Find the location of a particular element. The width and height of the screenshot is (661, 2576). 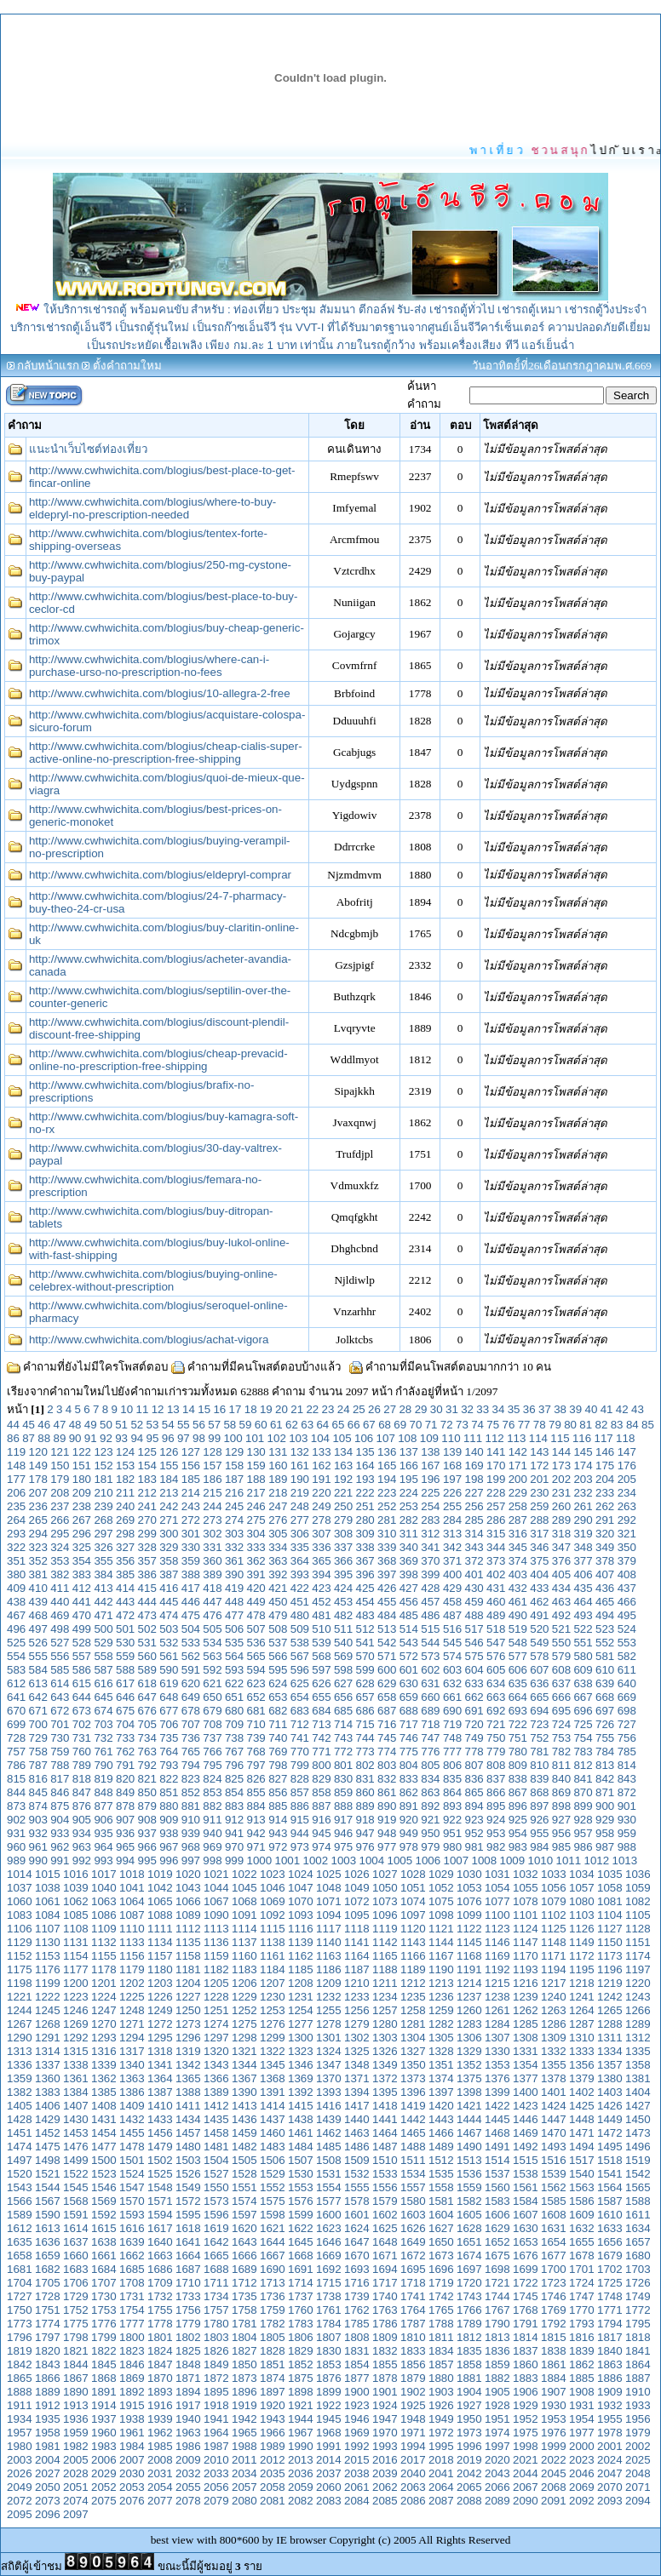

883 is located at coordinates (234, 1806).